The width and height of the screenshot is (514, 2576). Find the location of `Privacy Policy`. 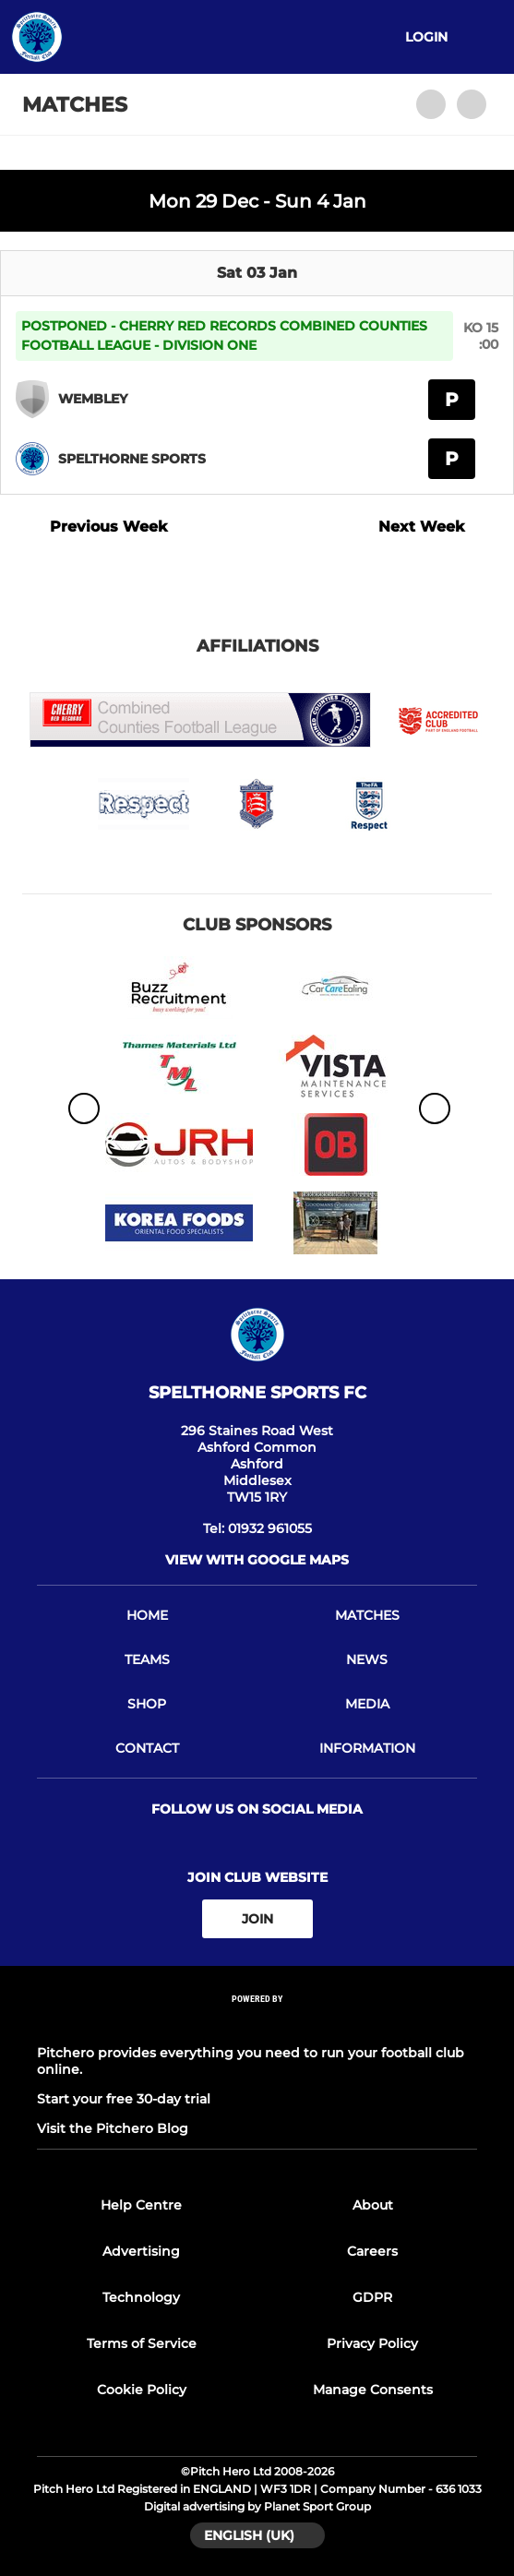

Privacy Policy is located at coordinates (372, 2343).